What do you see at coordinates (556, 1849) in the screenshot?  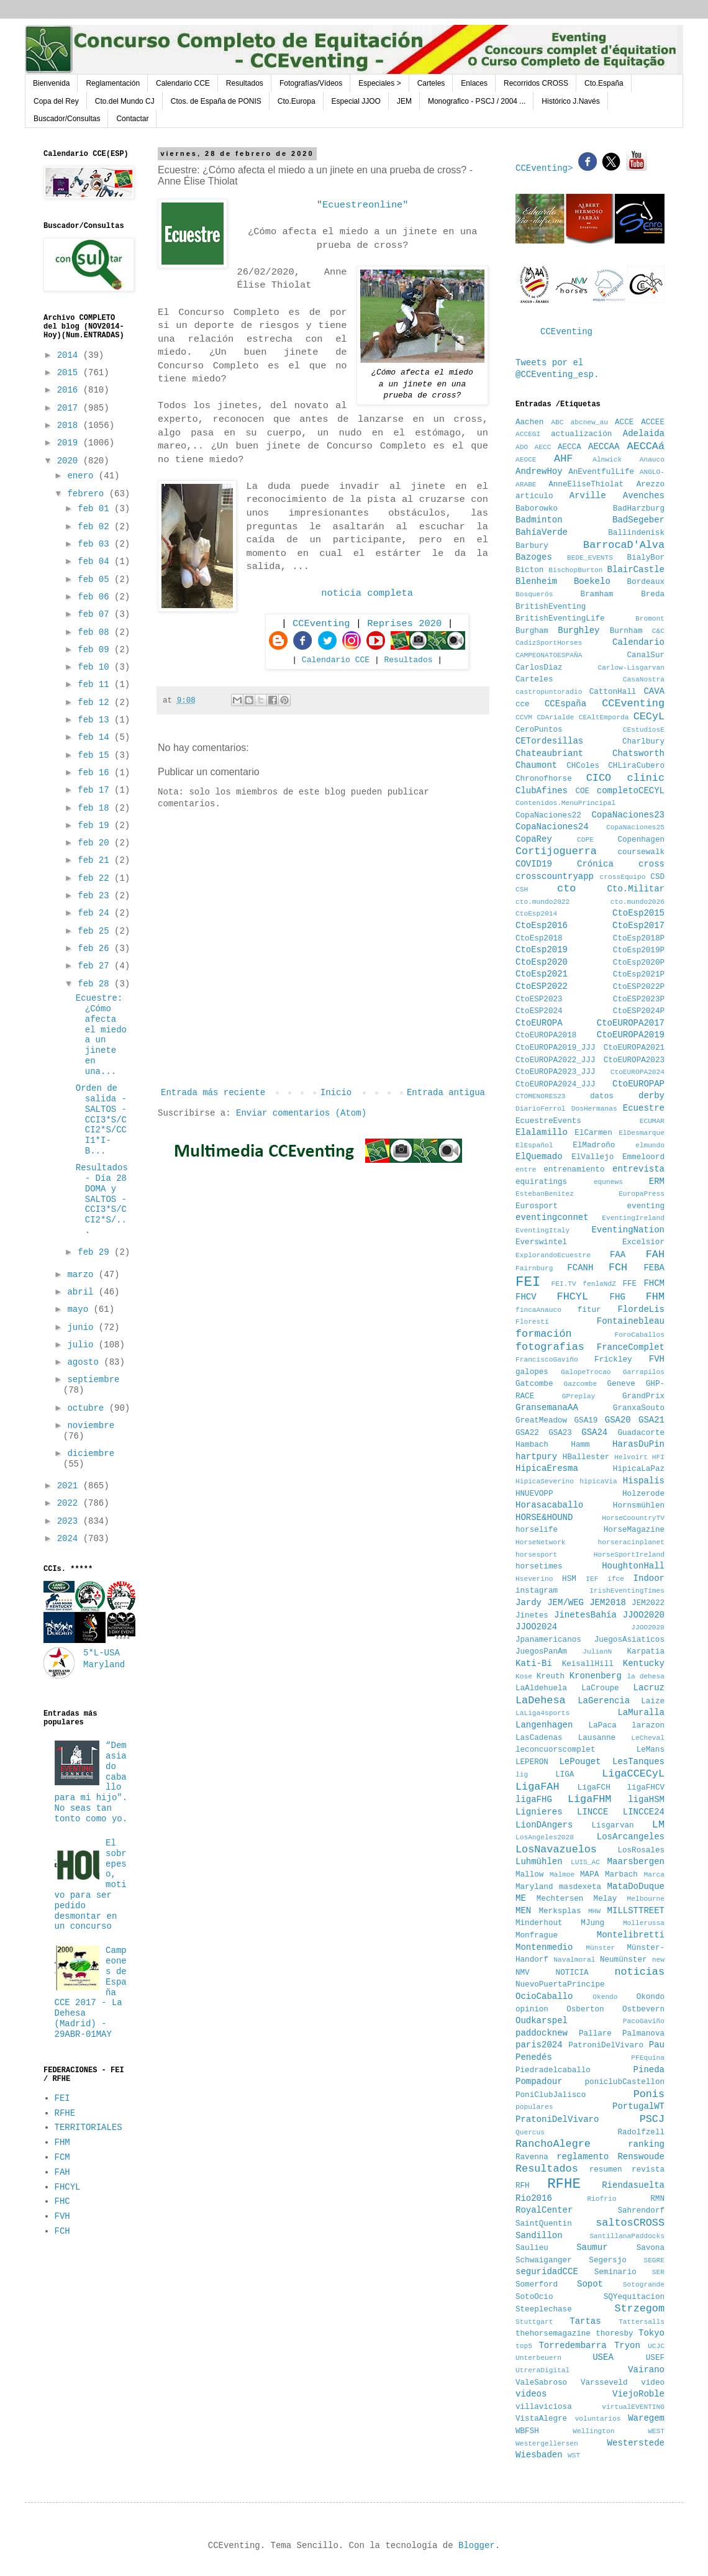 I see `LosNavazuelos` at bounding box center [556, 1849].